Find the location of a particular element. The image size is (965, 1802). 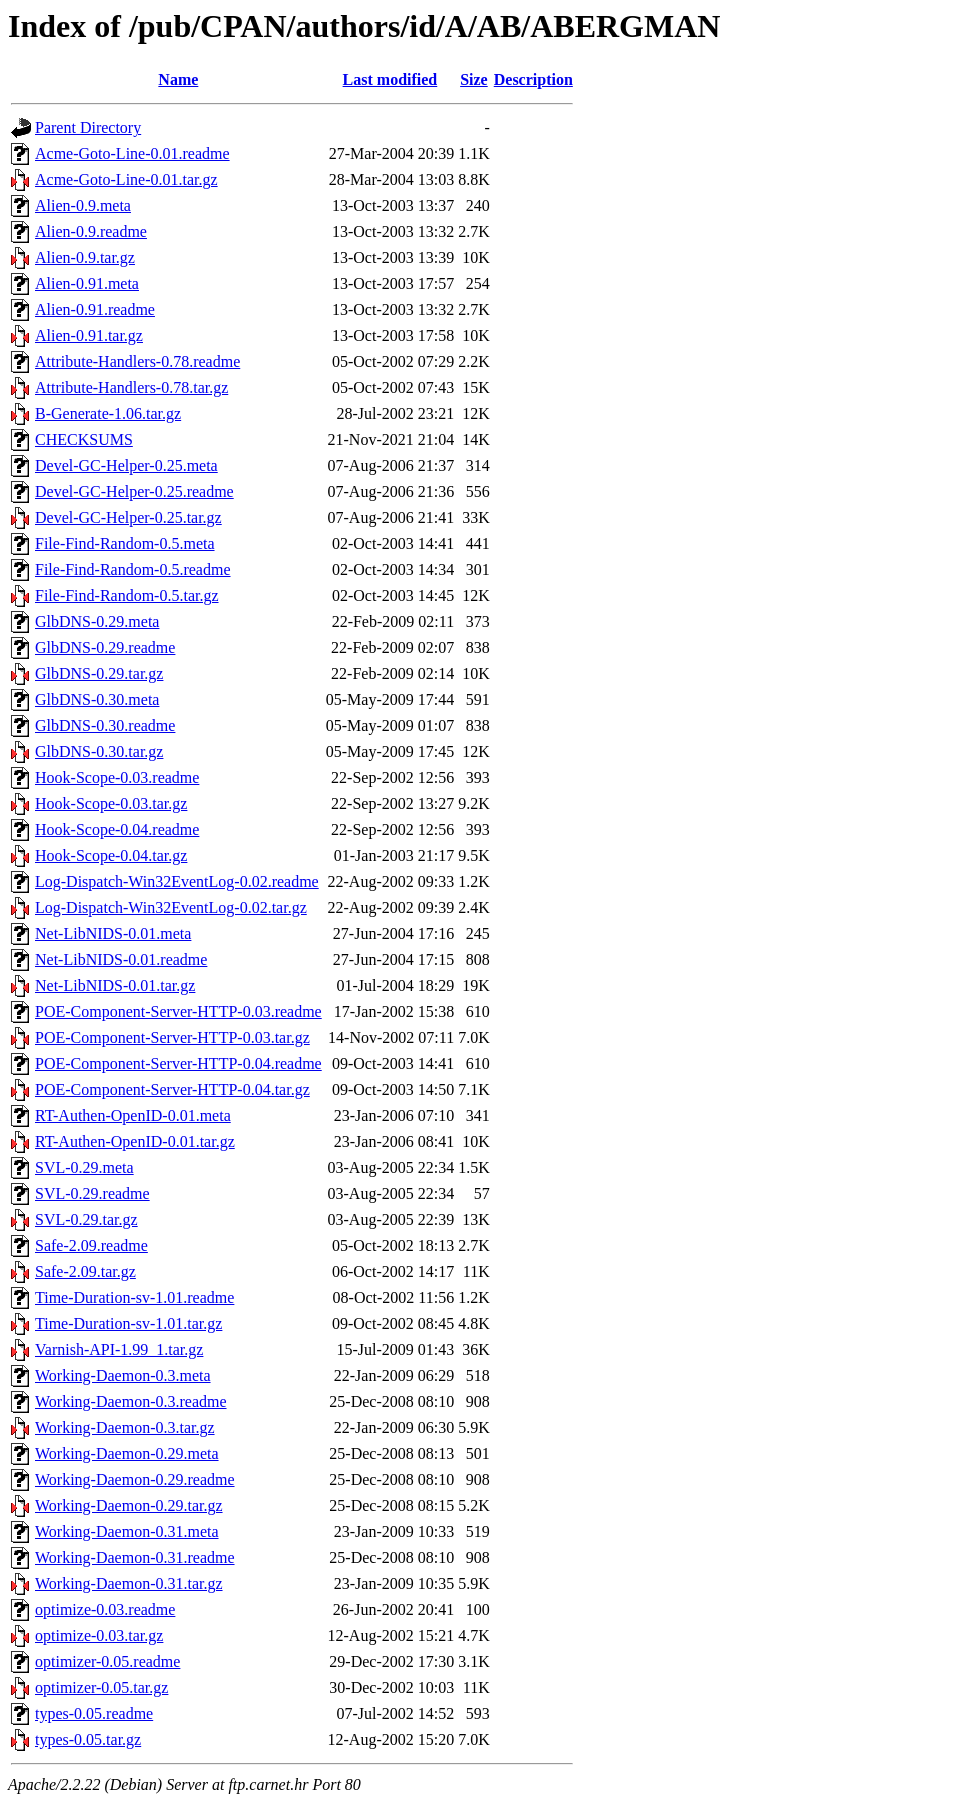

File-Find-Random-0.5.tar.gz is located at coordinates (127, 595).